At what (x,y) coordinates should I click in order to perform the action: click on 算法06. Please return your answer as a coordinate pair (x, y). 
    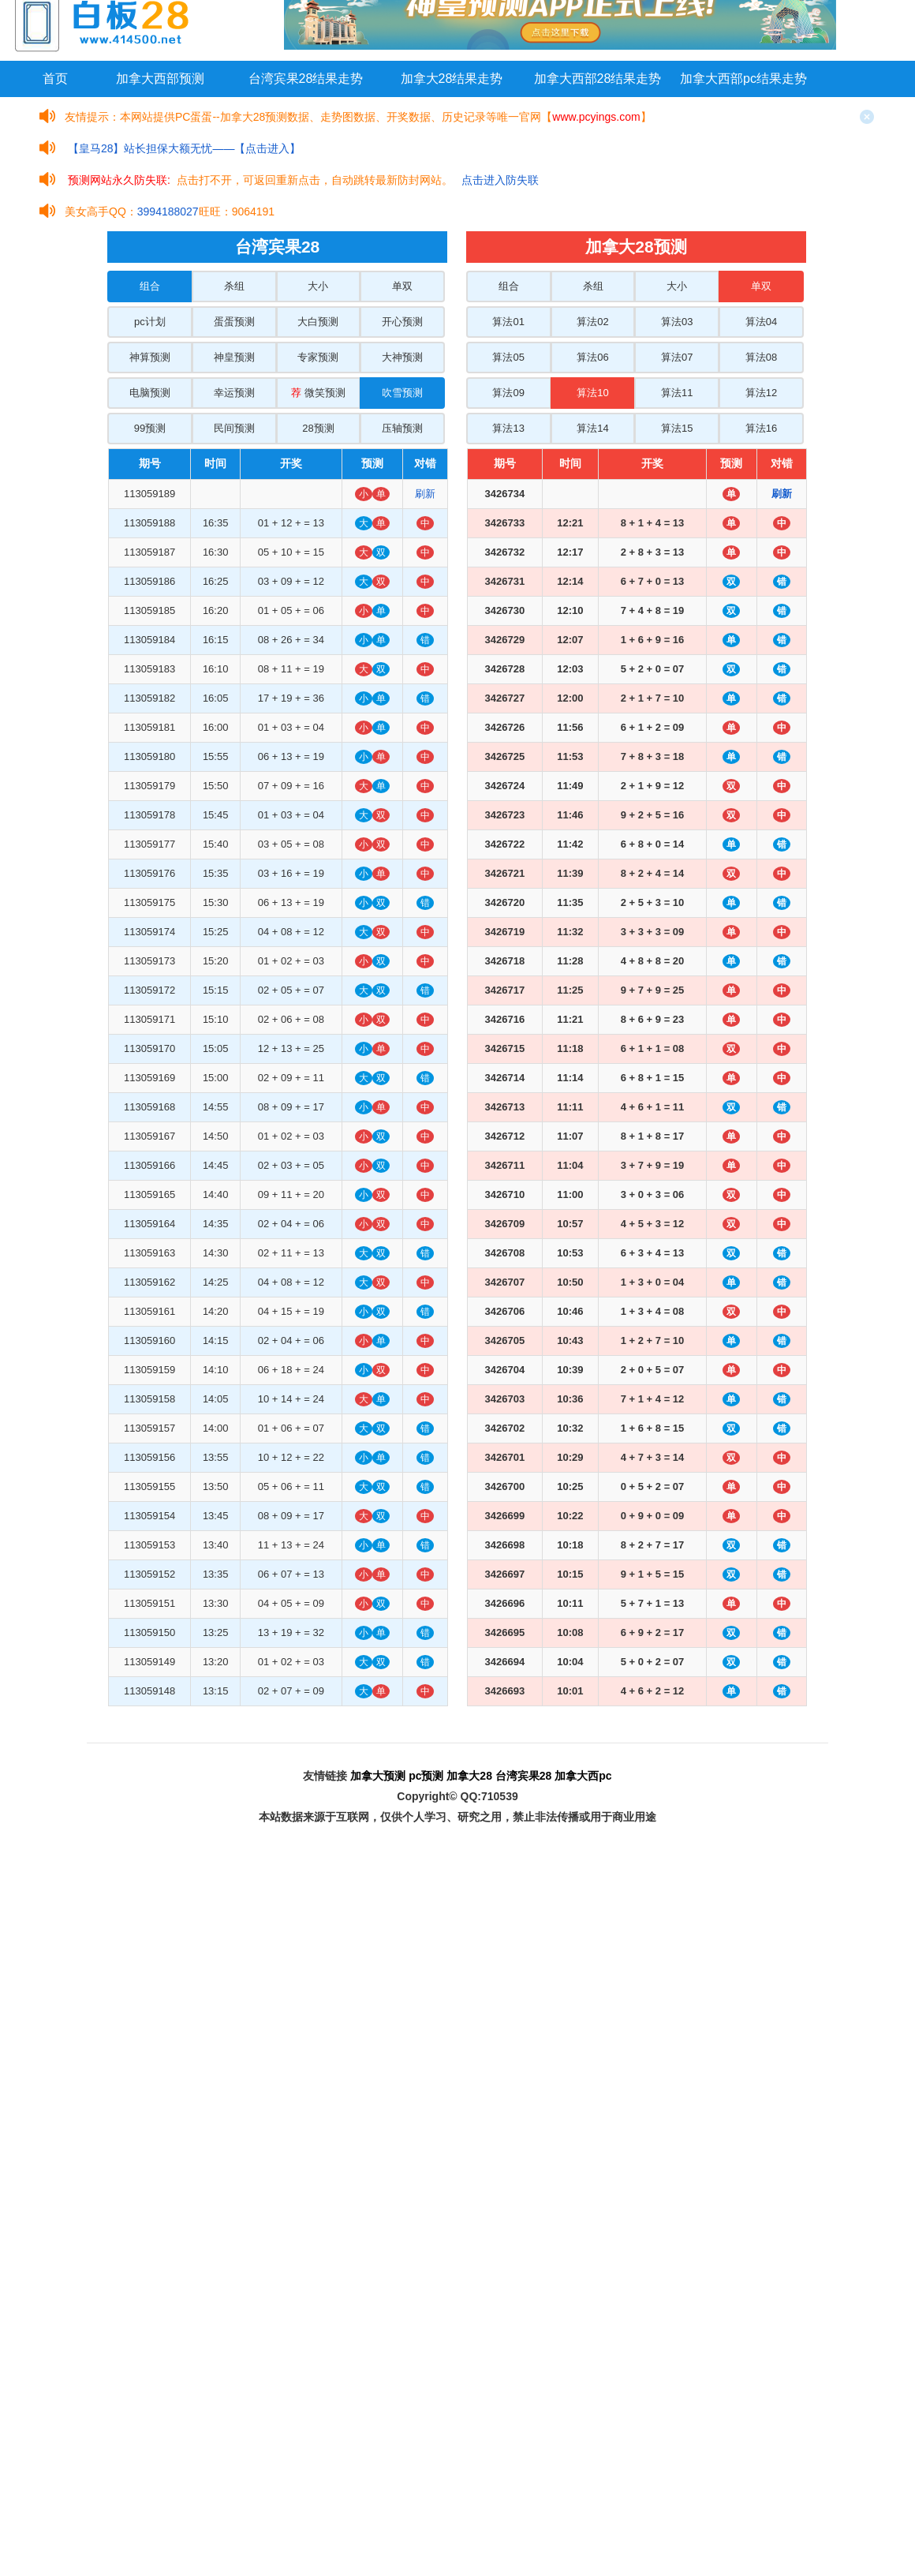
    Looking at the image, I should click on (592, 357).